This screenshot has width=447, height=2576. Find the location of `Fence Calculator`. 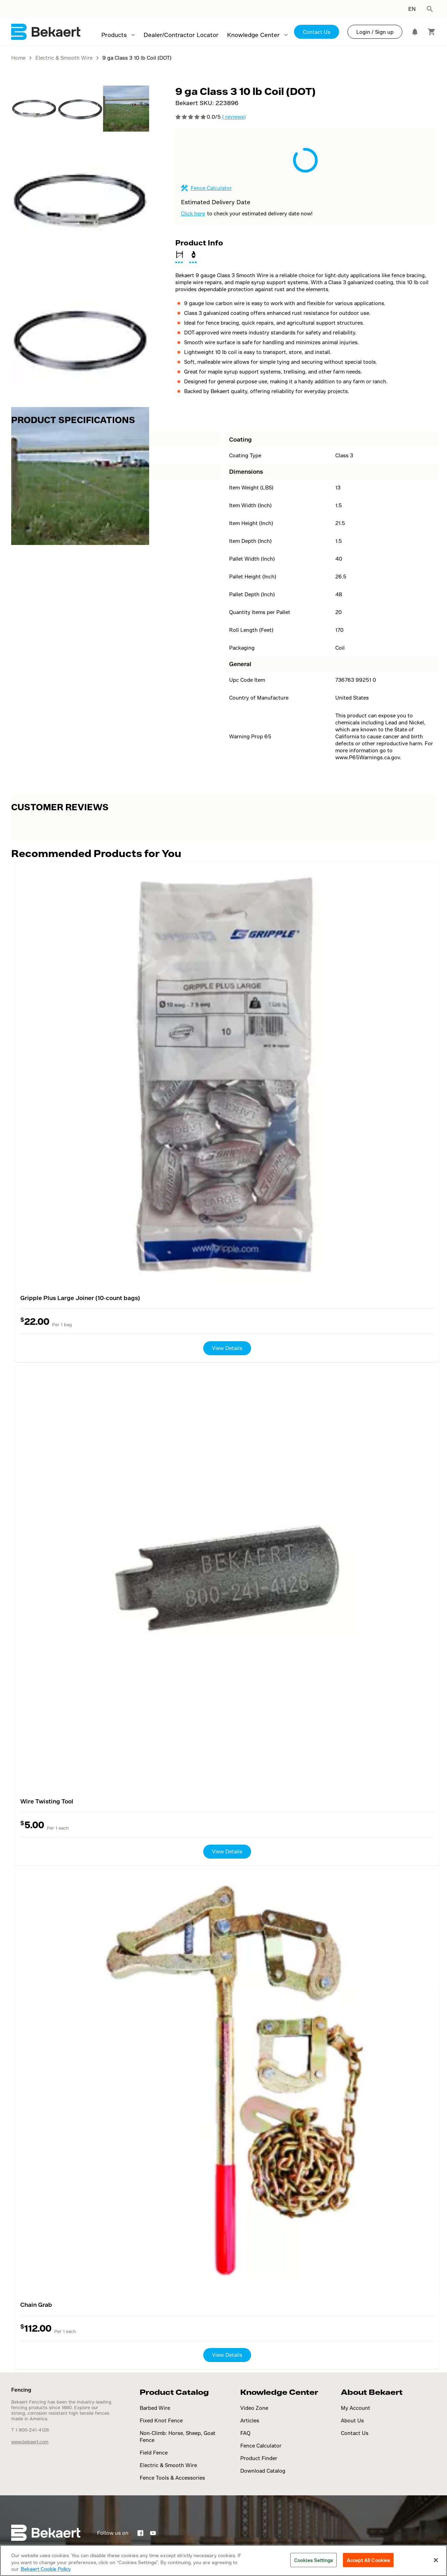

Fence Calculator is located at coordinates (211, 188).